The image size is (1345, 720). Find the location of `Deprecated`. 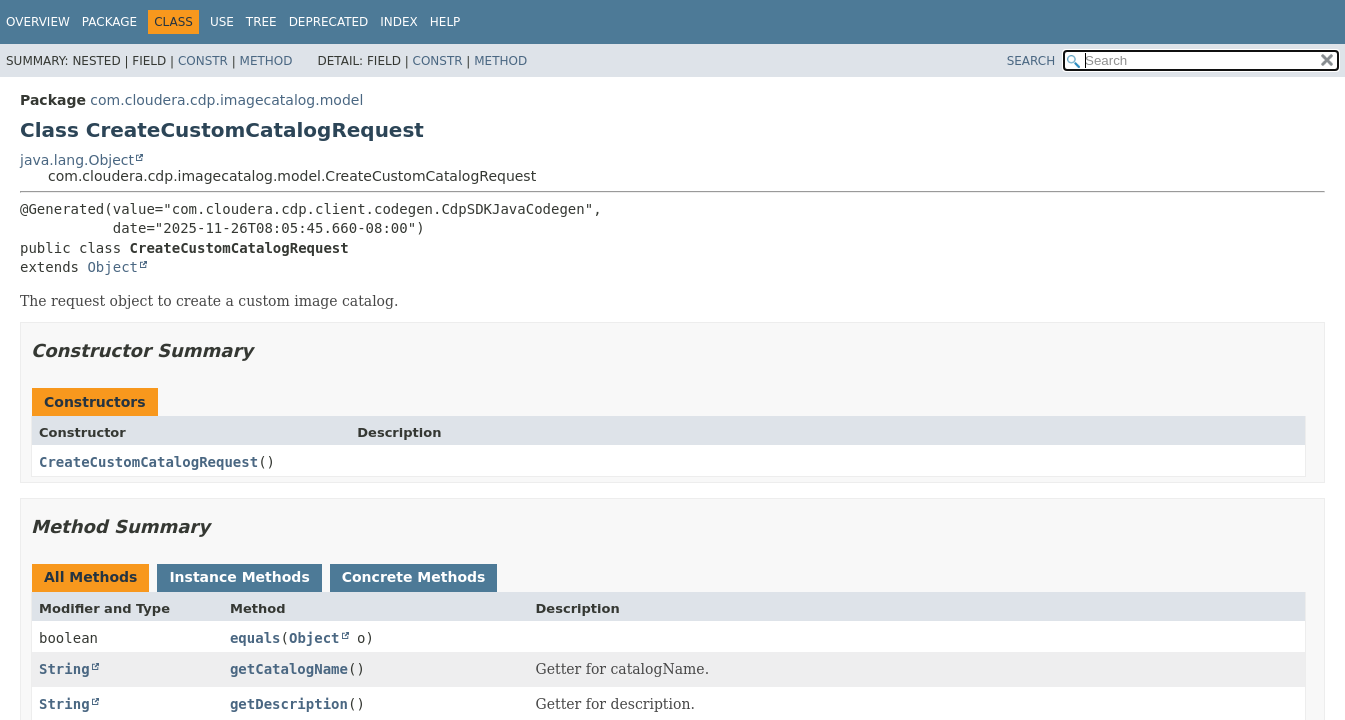

Deprecated is located at coordinates (329, 22).